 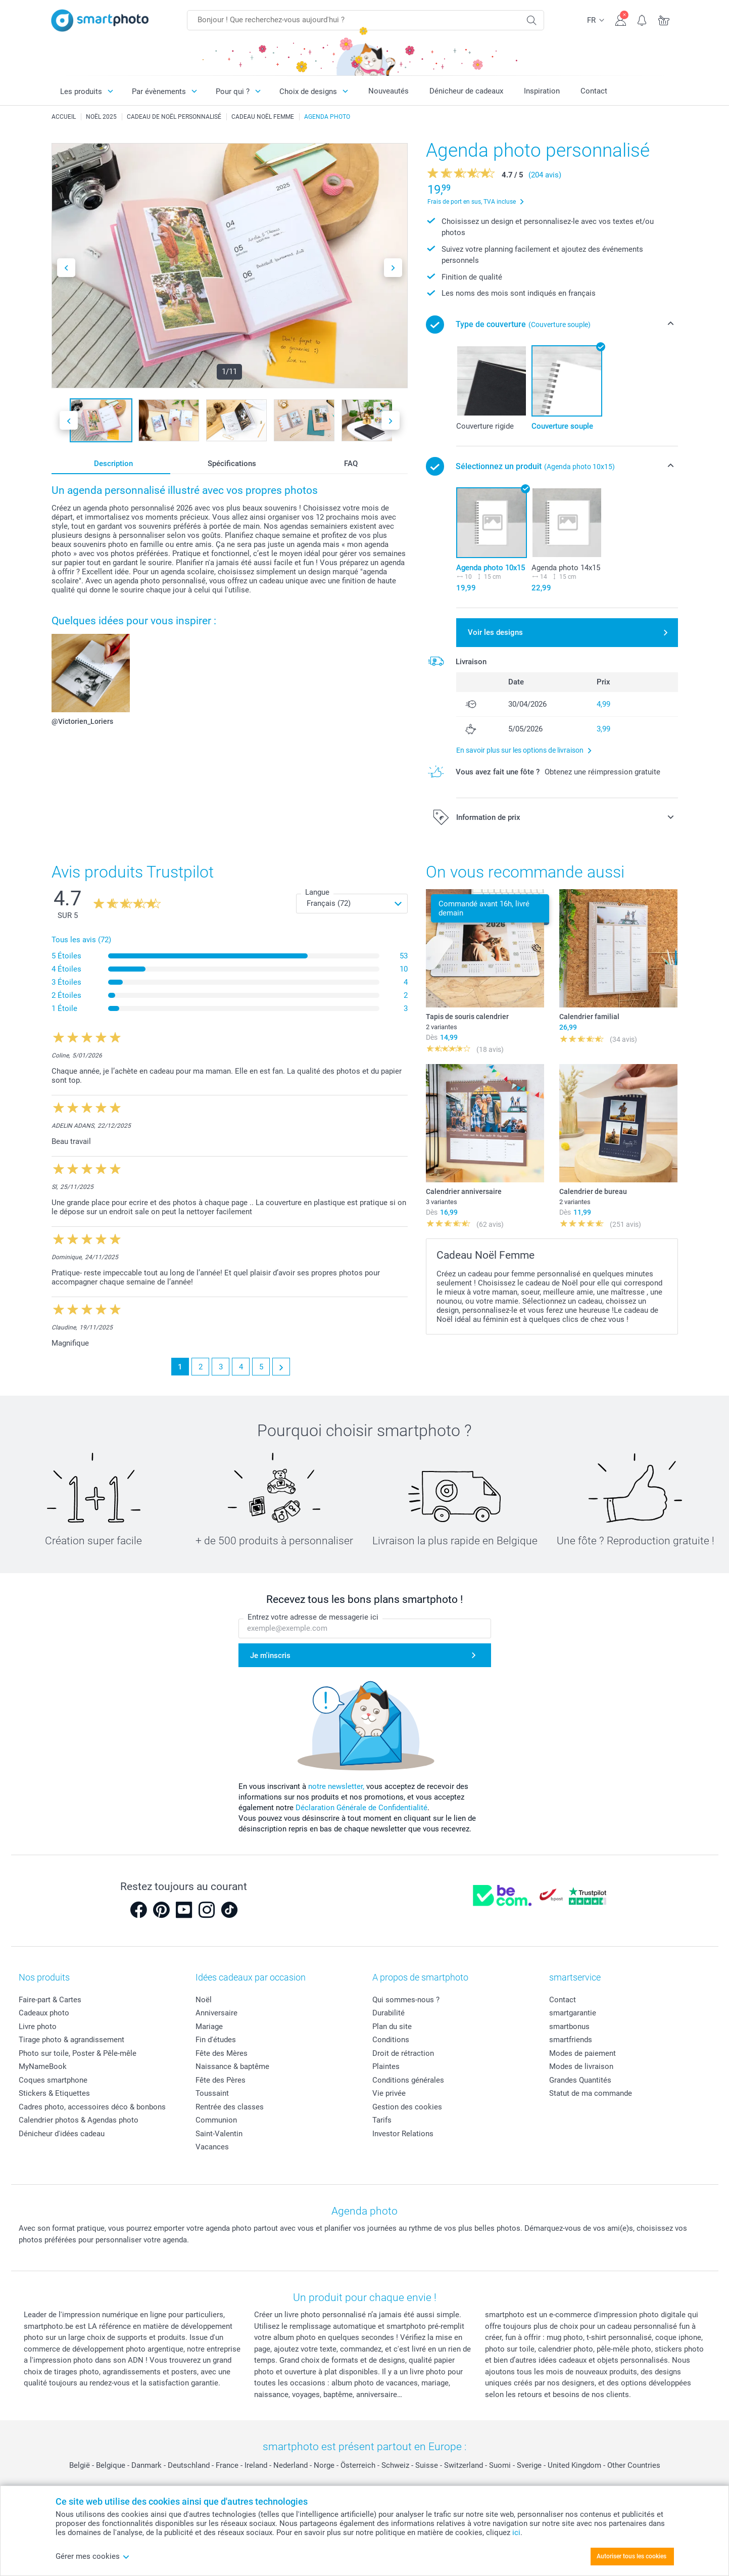 What do you see at coordinates (71, 2039) in the screenshot?
I see `Tirage photo & agrandissement` at bounding box center [71, 2039].